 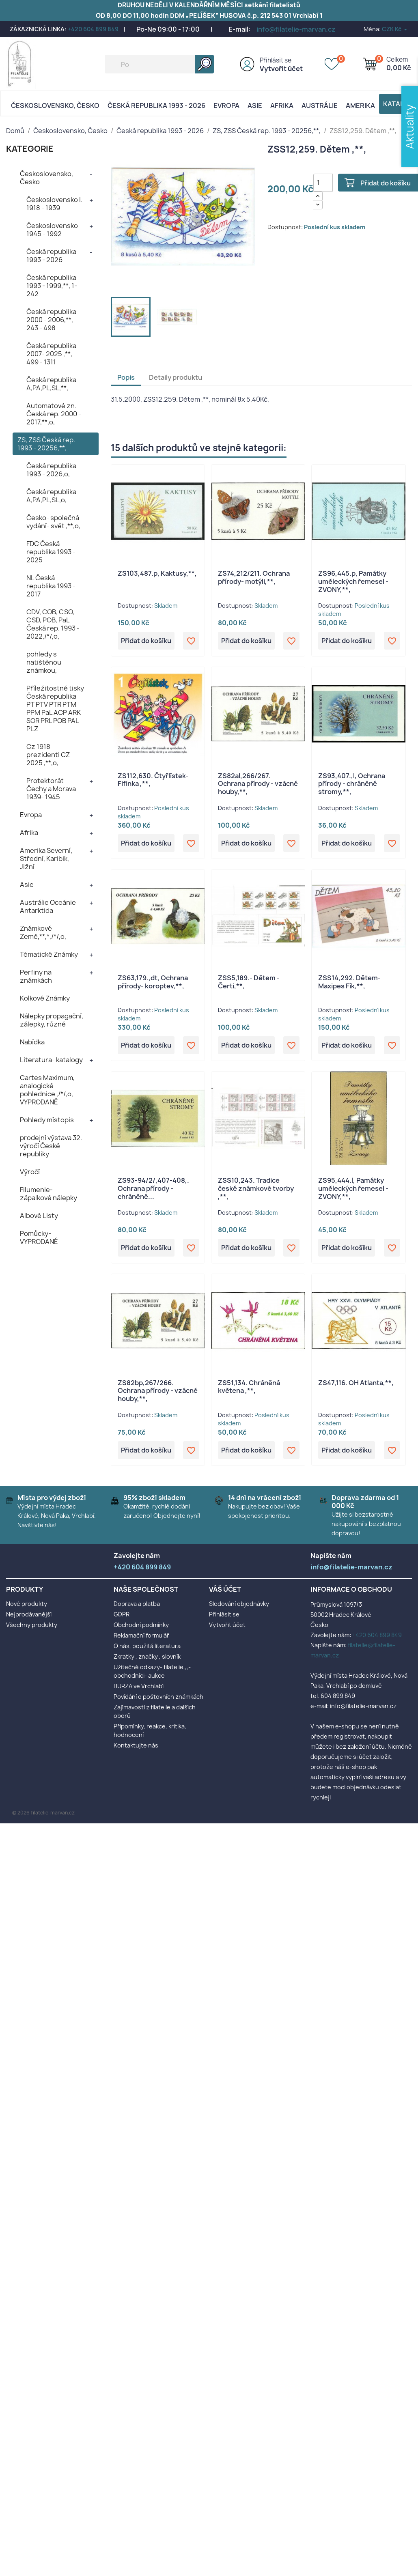 I want to click on Známkové Země,**,*,/*/,o,, so click(x=43, y=932).